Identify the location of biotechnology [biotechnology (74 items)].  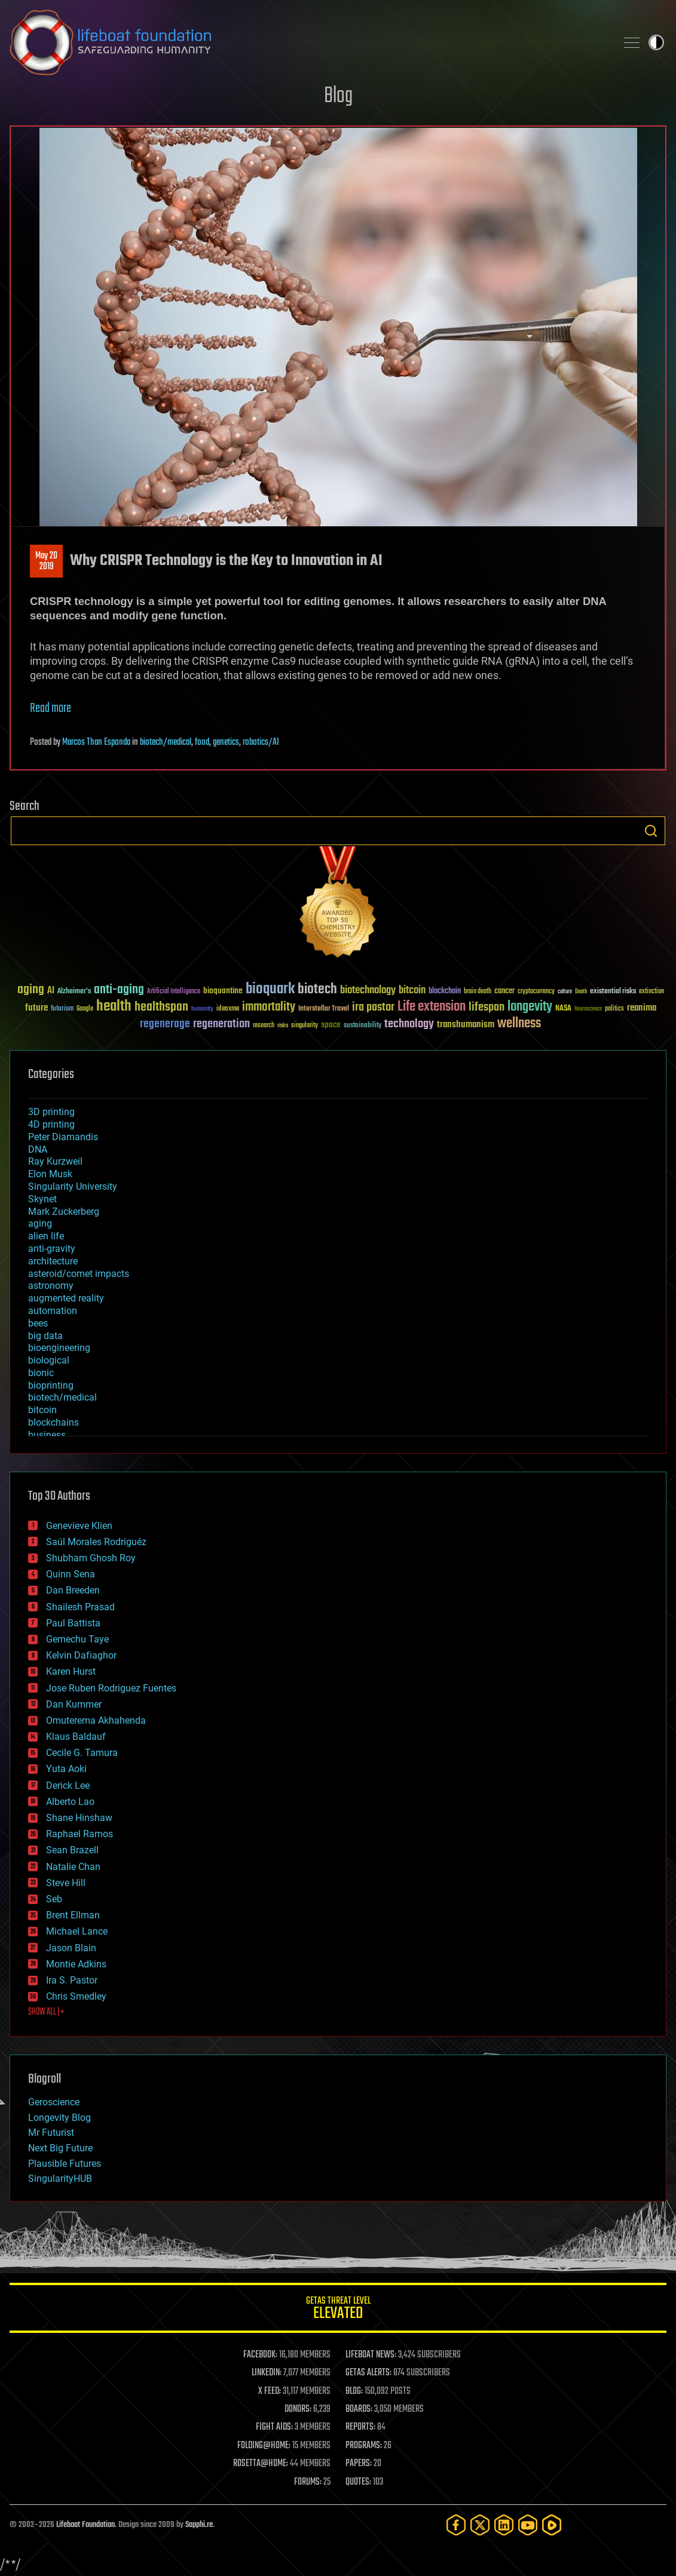
(368, 990).